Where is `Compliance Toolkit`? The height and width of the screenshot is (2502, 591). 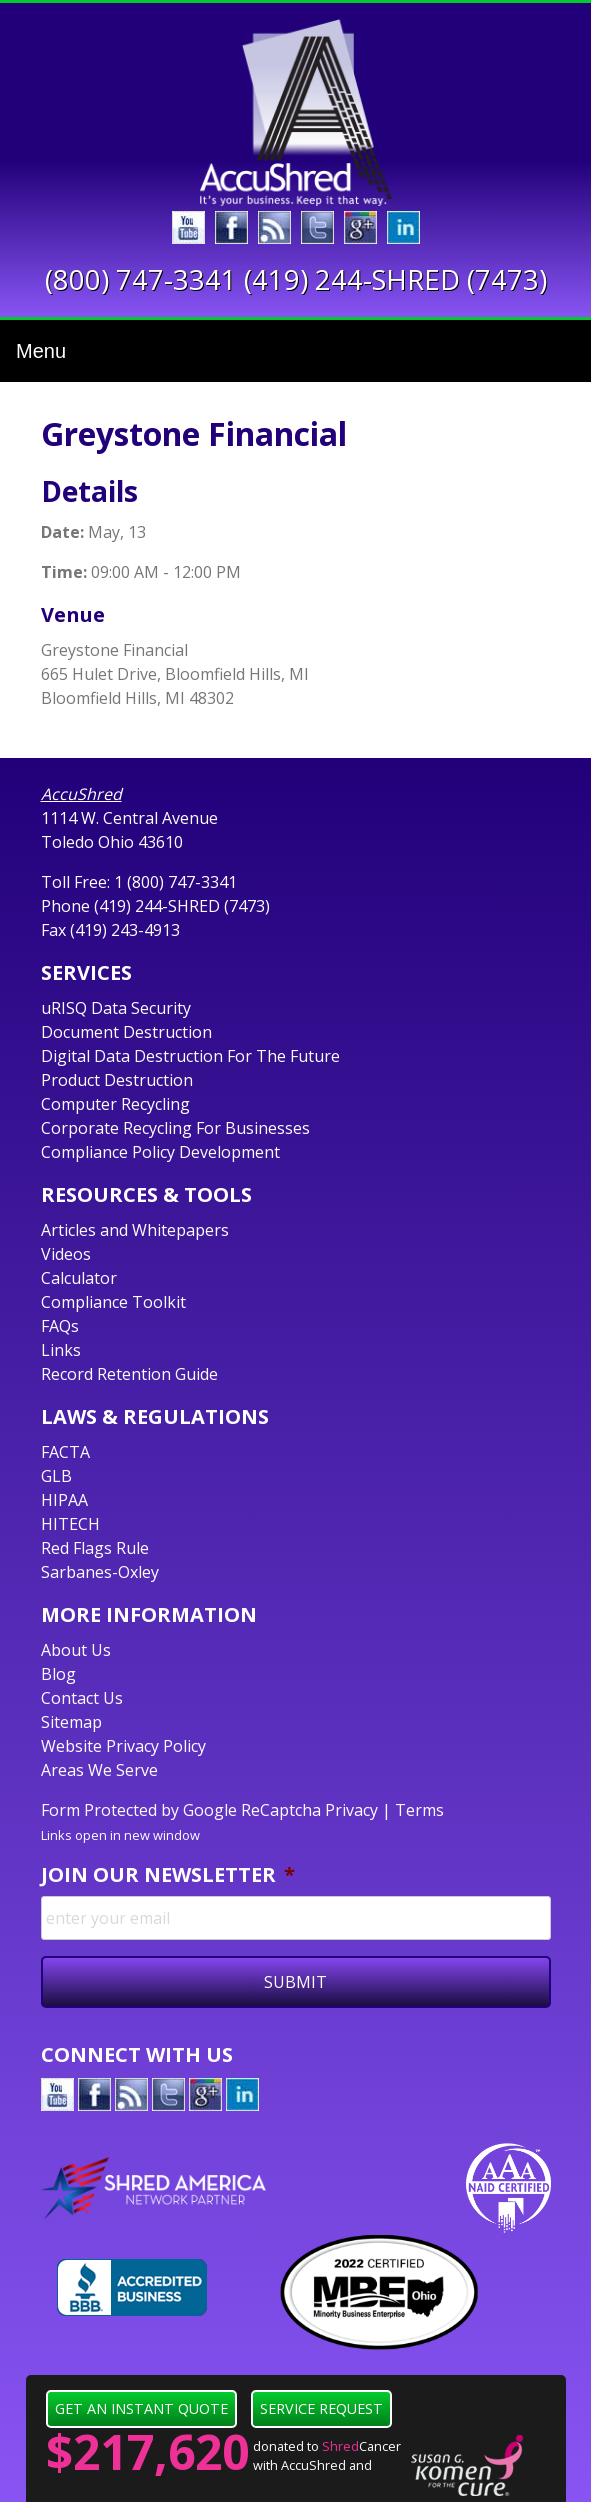
Compliance Toolkit is located at coordinates (113, 1302).